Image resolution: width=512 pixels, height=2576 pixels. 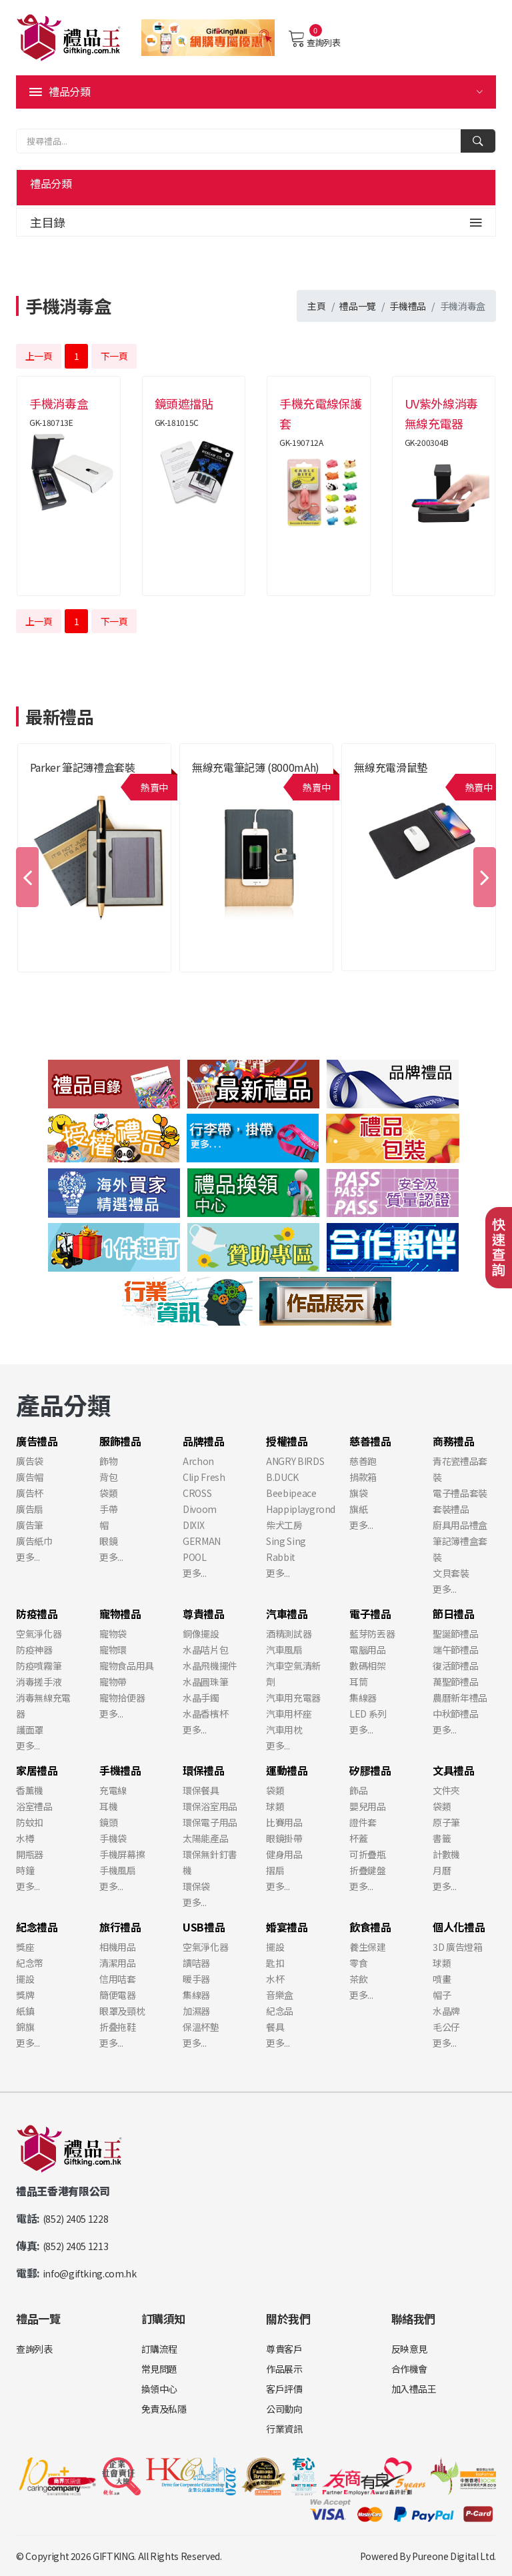 What do you see at coordinates (108, 1541) in the screenshot?
I see `眼鏡` at bounding box center [108, 1541].